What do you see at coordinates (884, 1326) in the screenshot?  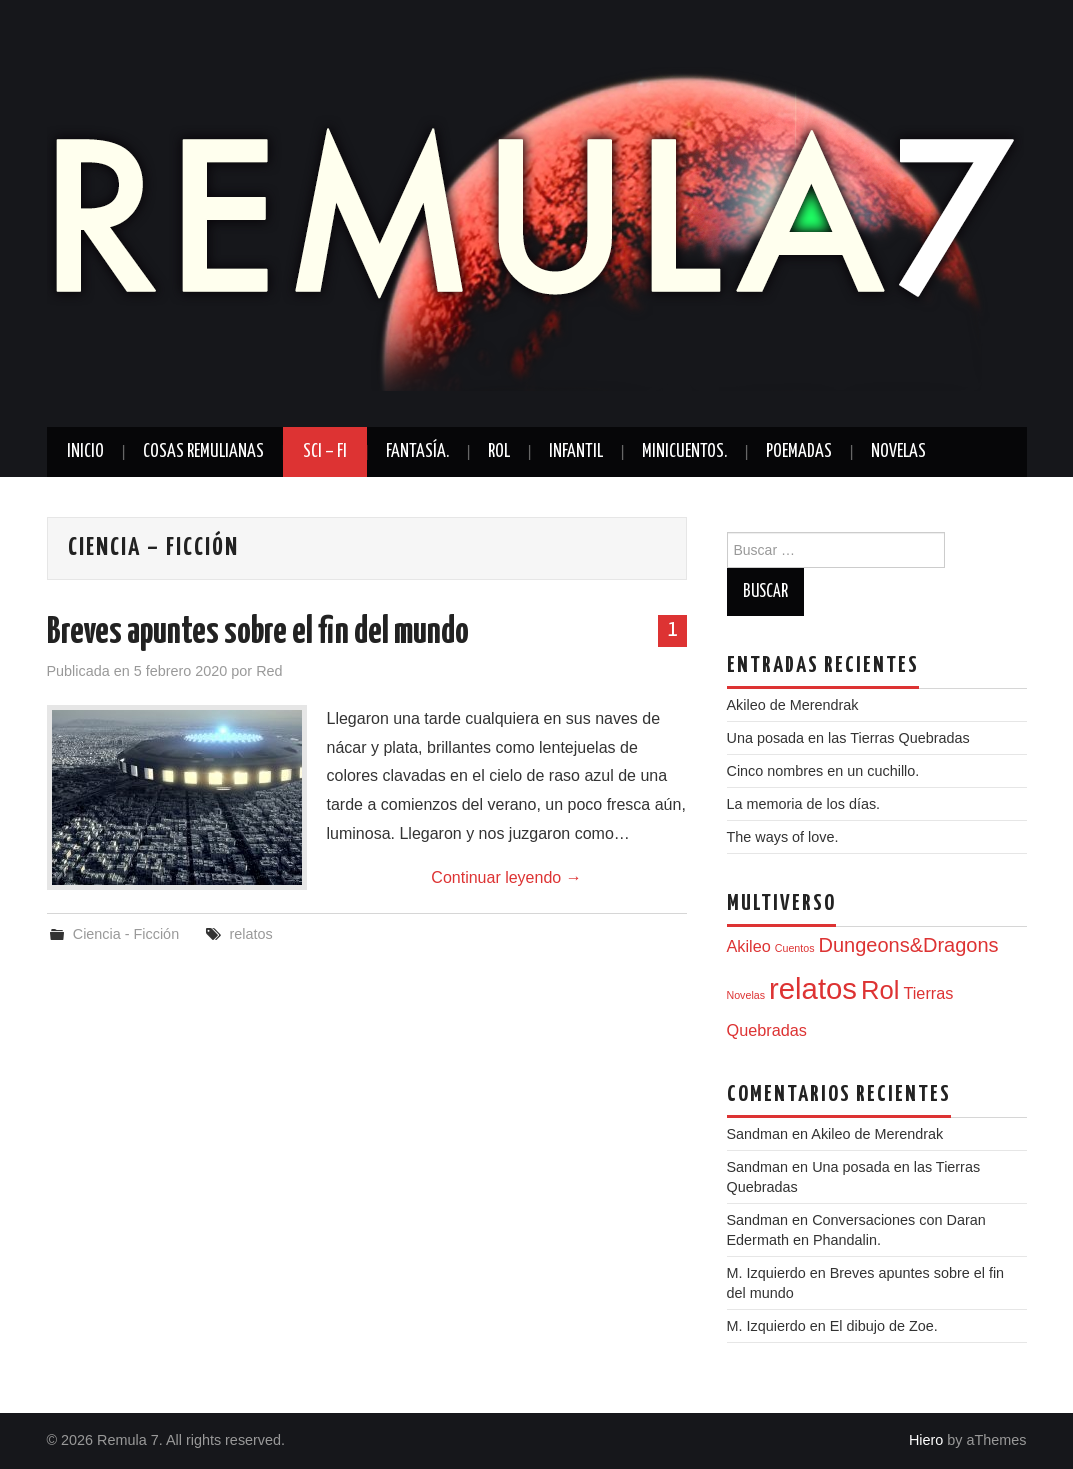 I see `El dibujo de Zoe.` at bounding box center [884, 1326].